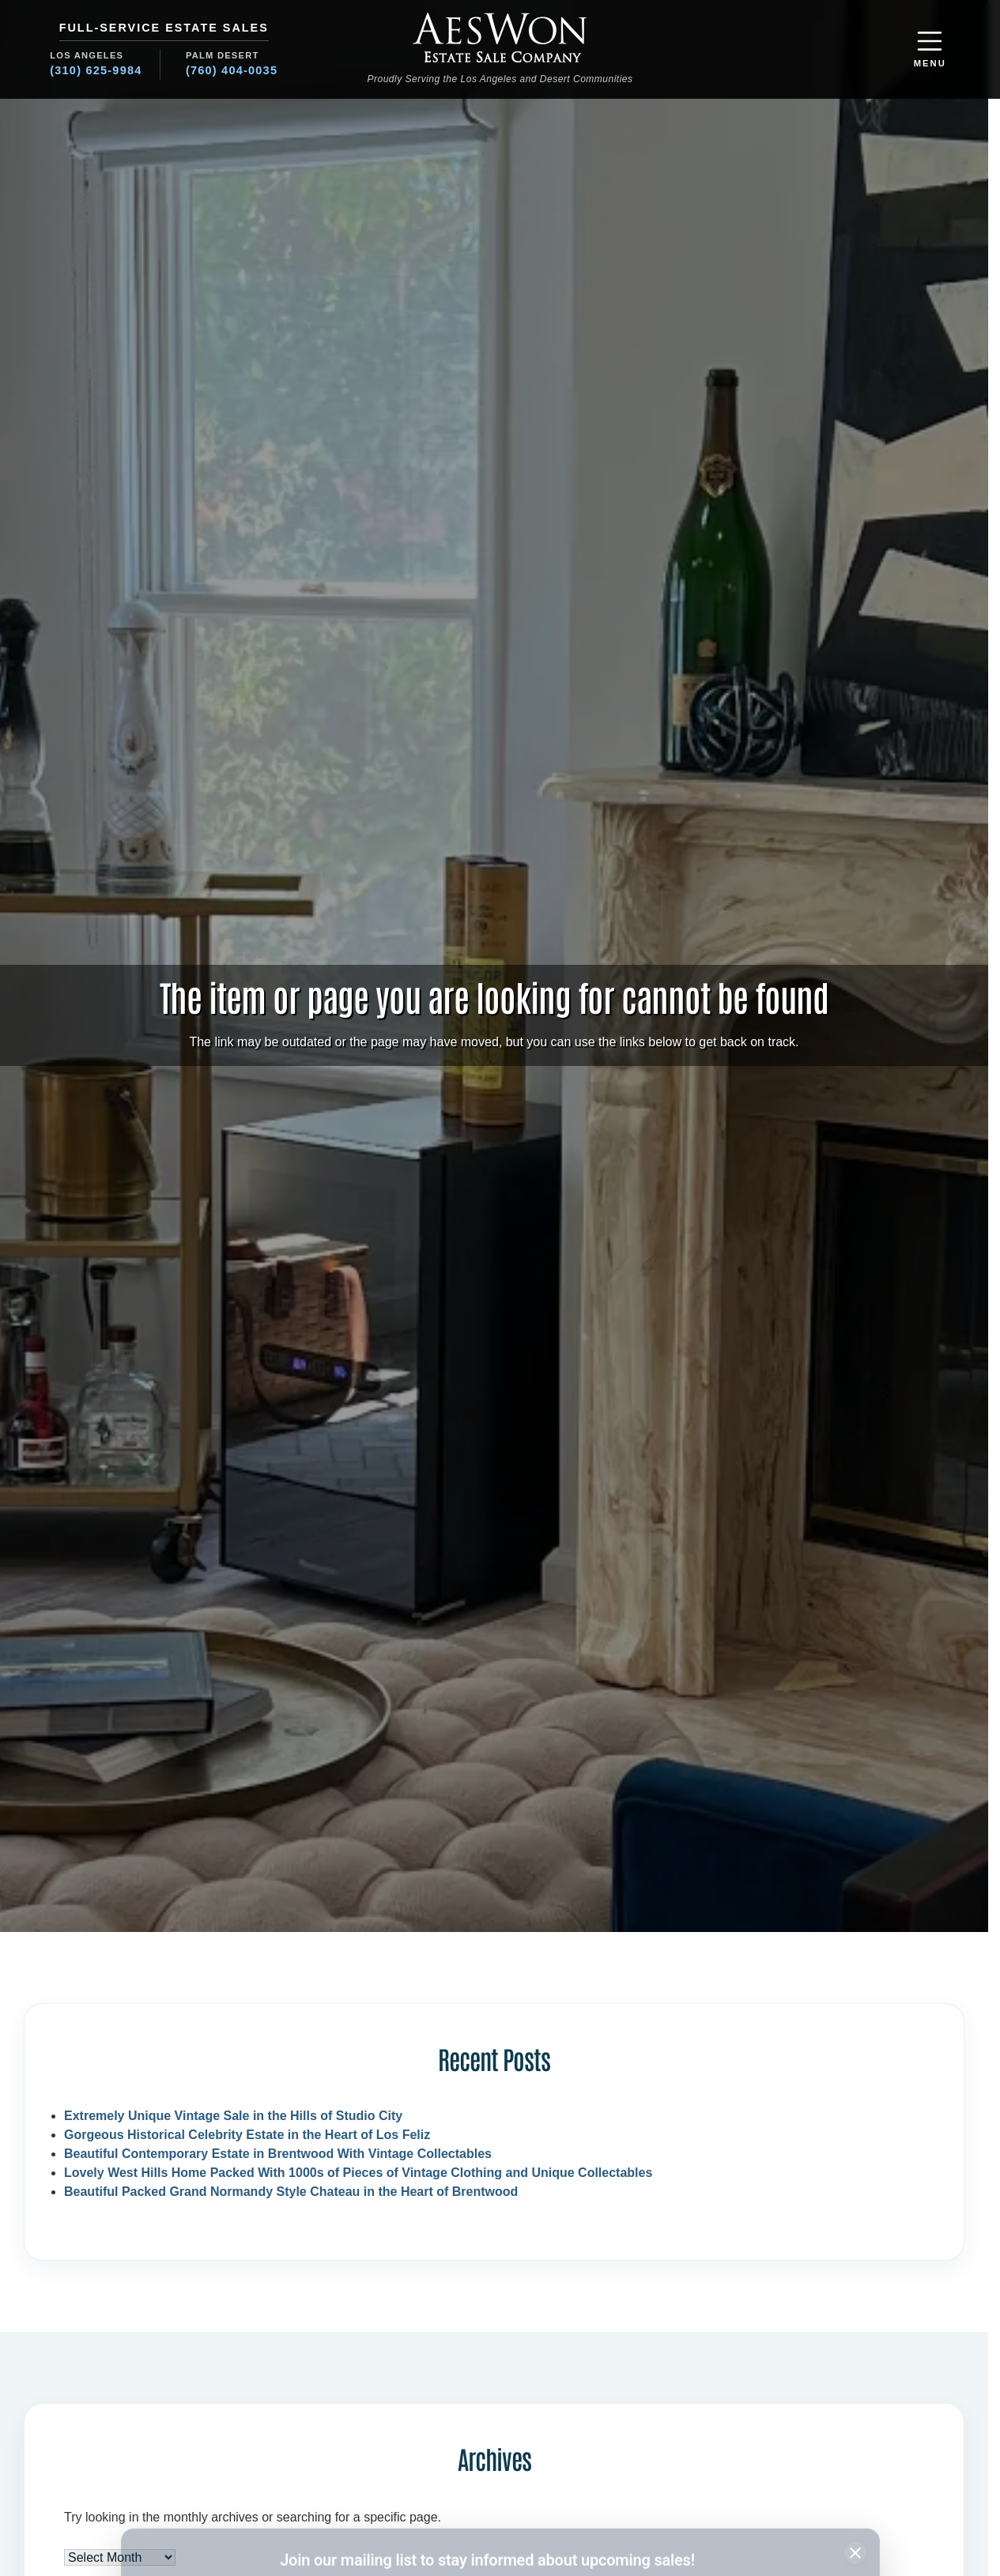  Describe the element at coordinates (525, 2484) in the screenshot. I see `Region` at that location.